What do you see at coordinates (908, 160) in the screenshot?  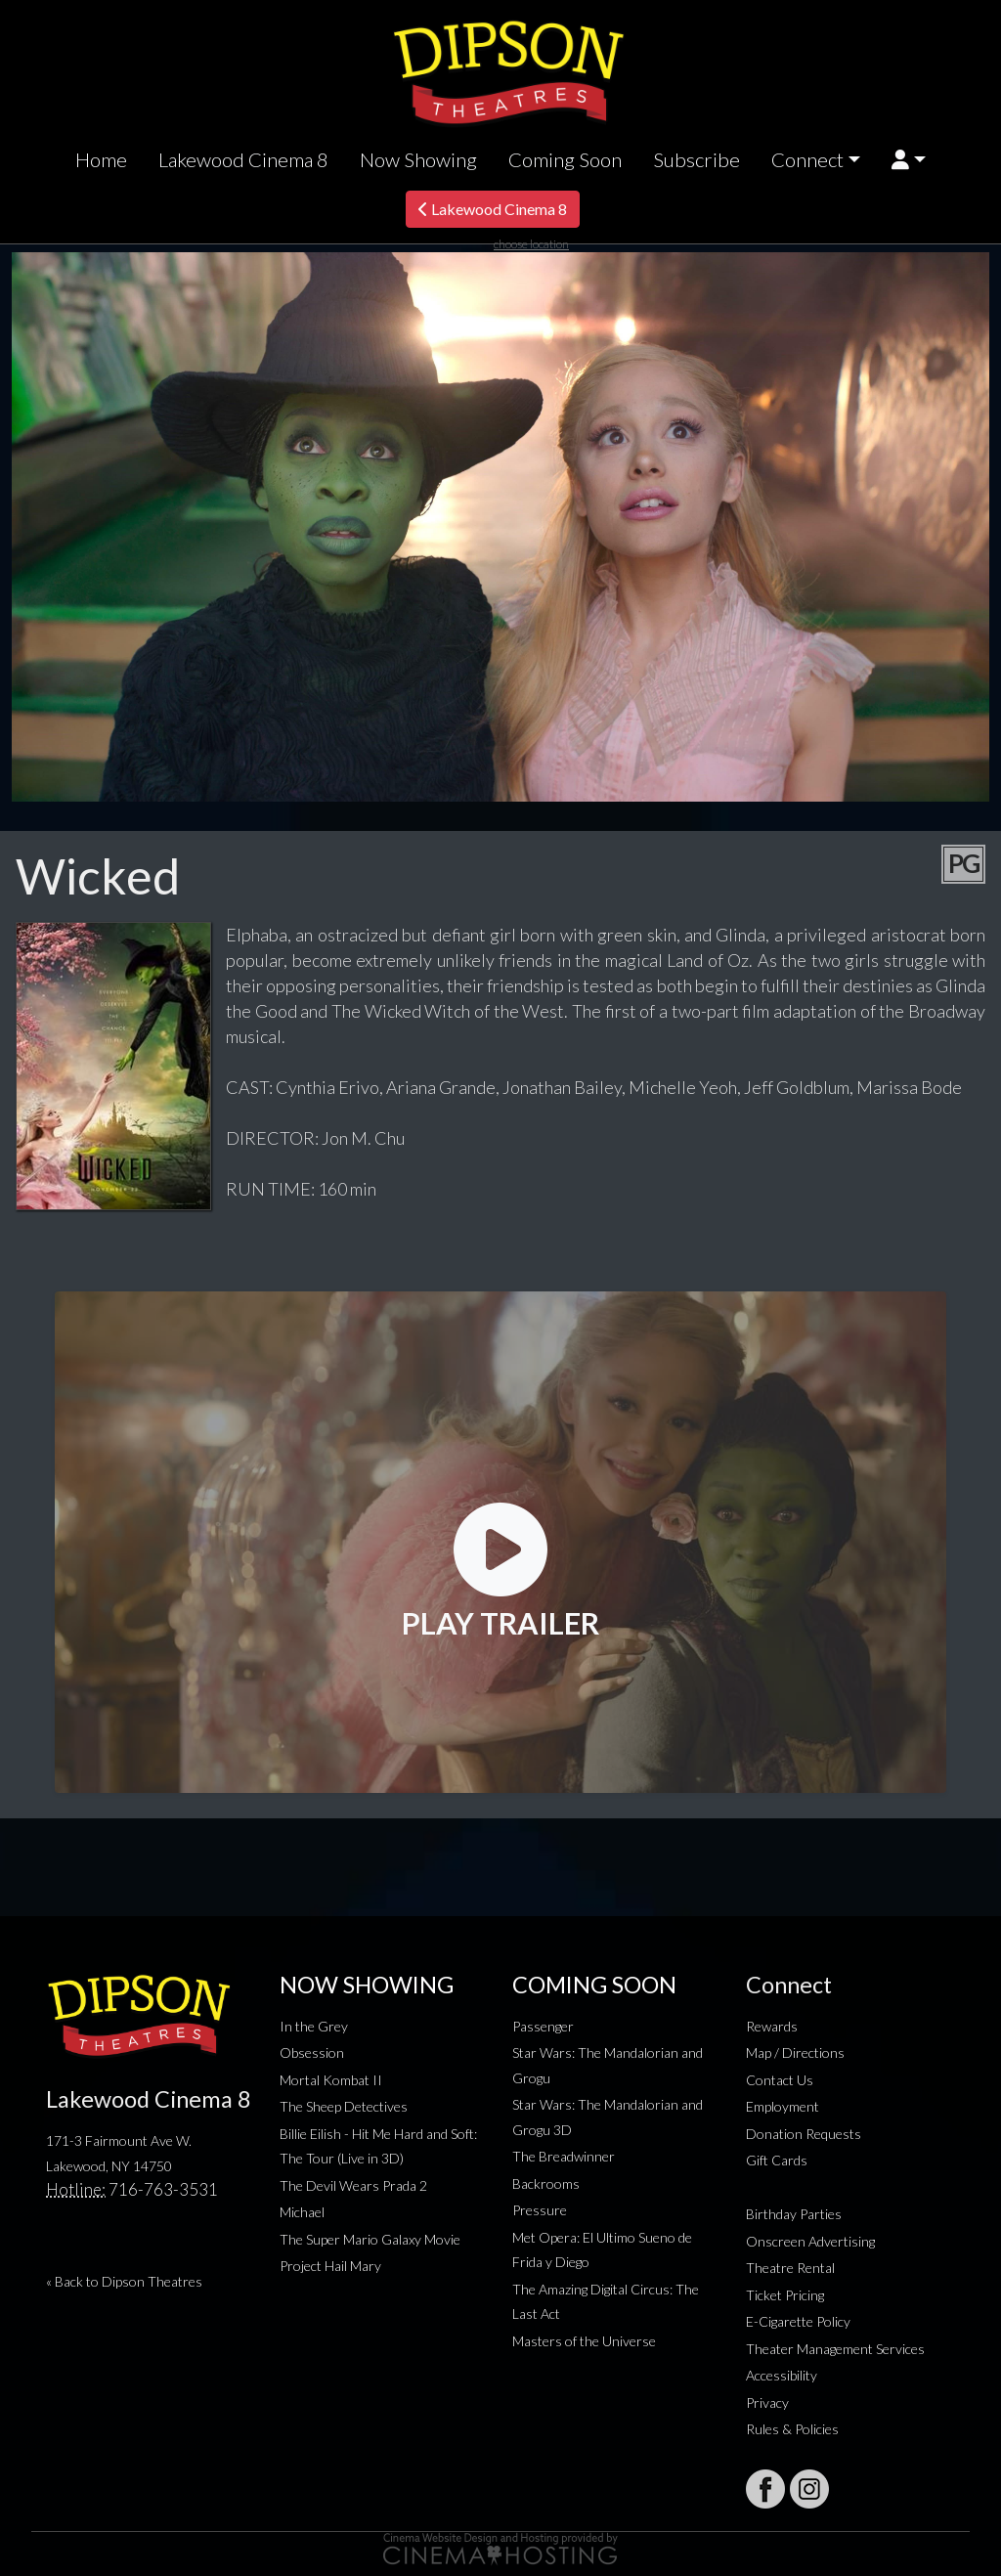 I see `[button]` at bounding box center [908, 160].